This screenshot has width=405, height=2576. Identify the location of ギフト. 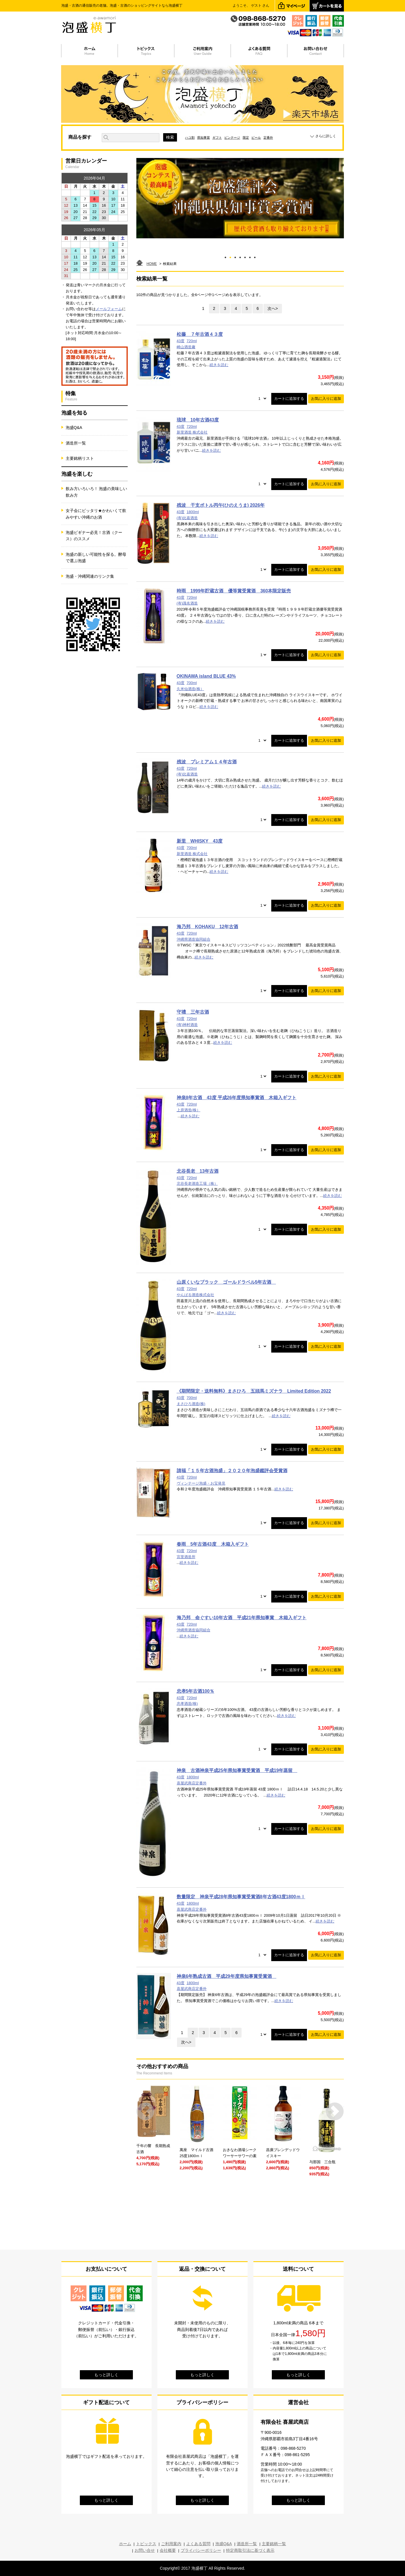
(217, 137).